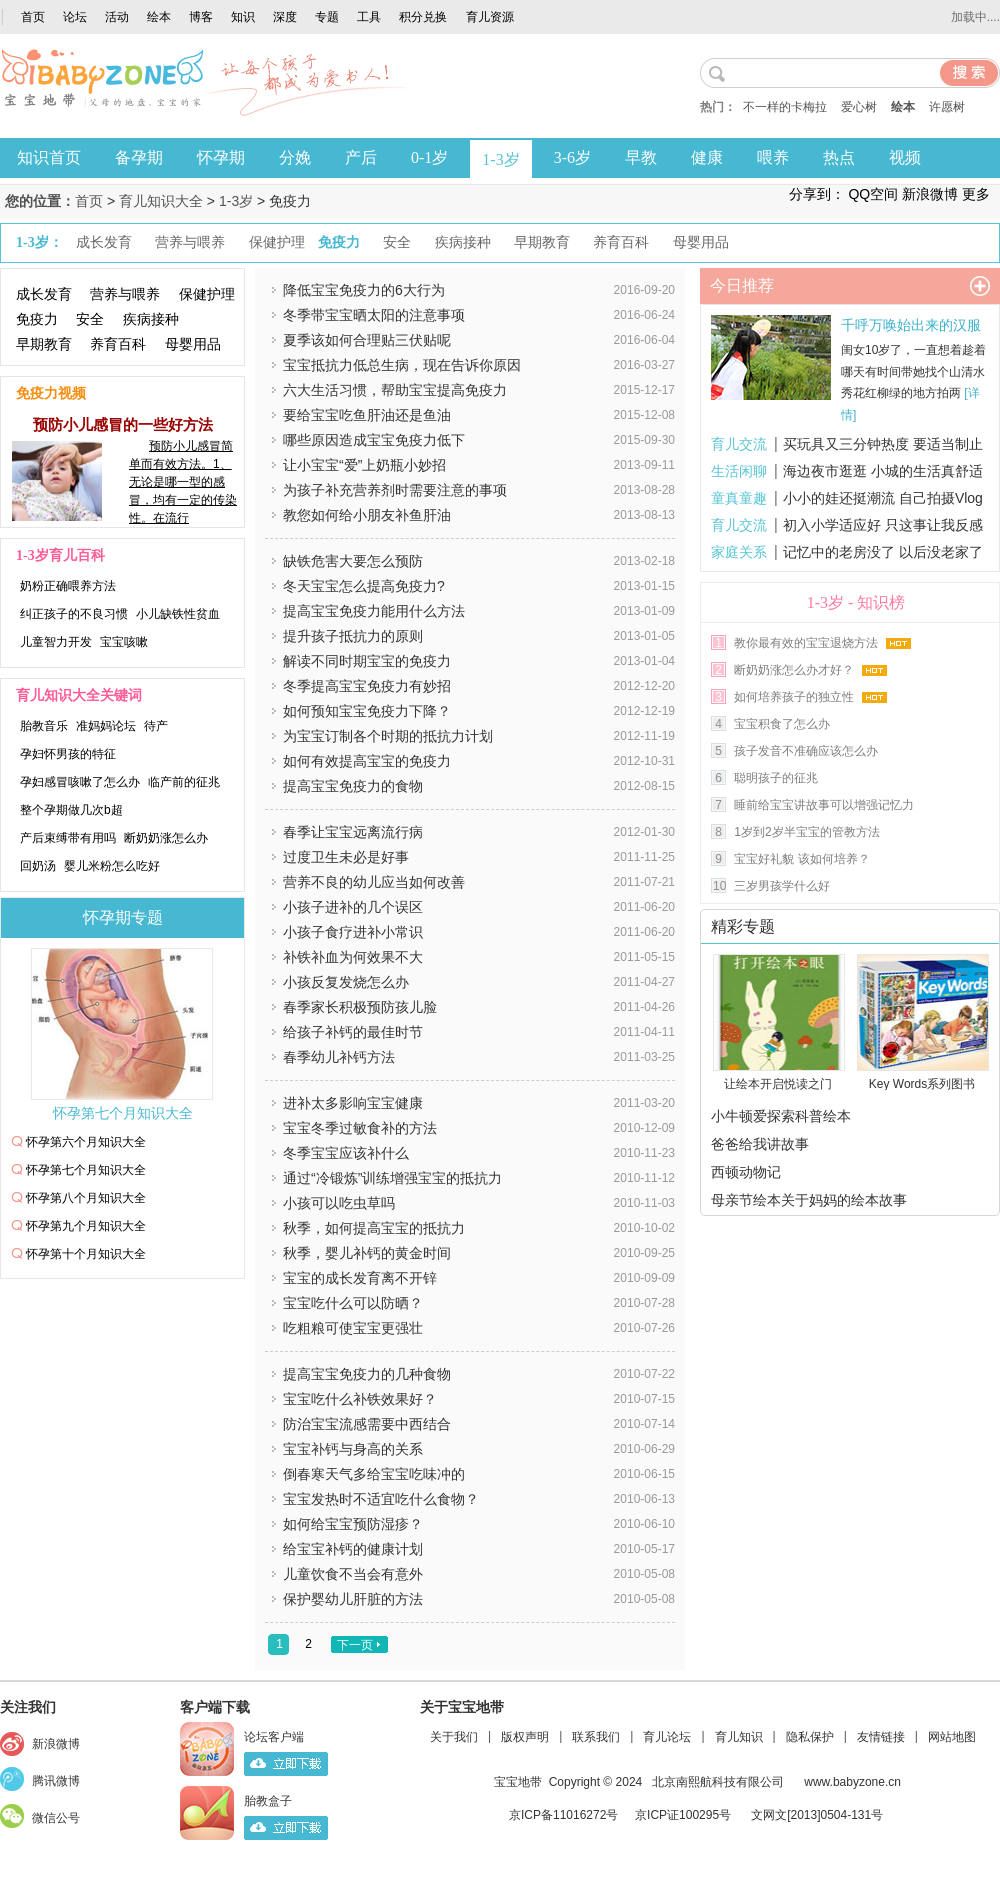  Describe the element at coordinates (183, 482) in the screenshot. I see `预防小儿感冒简单而有效方法。1、无论是哪一型的感冒，均有一定的传染性。在流行` at that location.